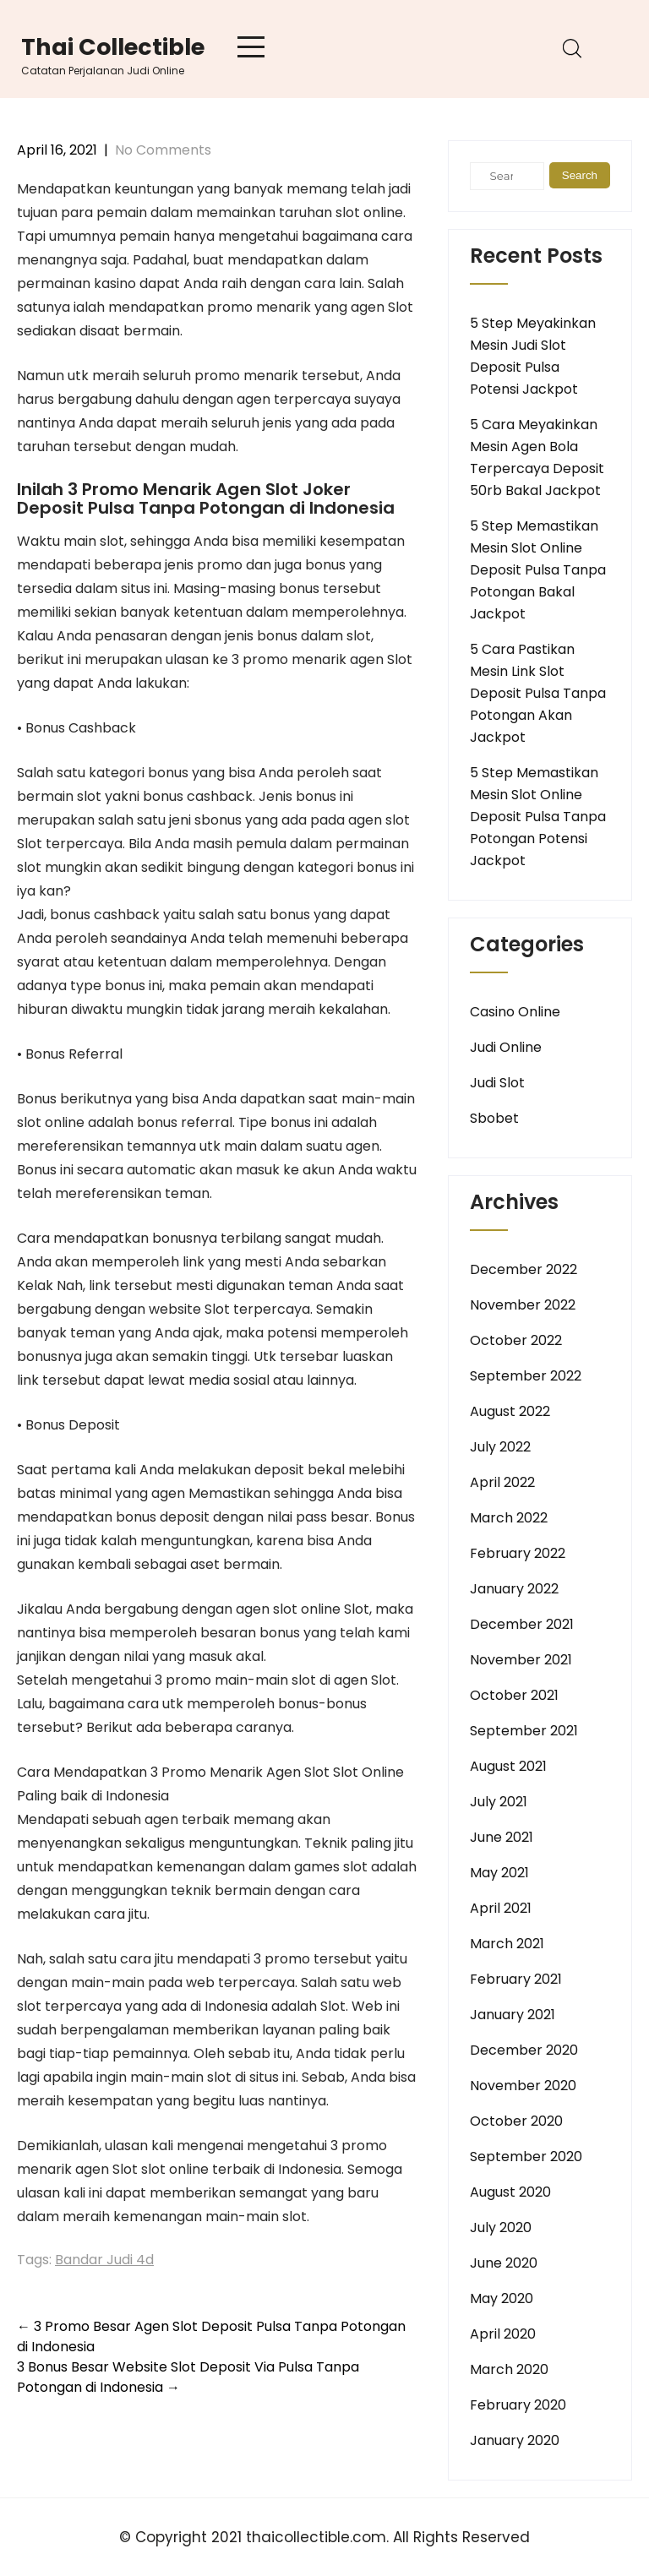 The width and height of the screenshot is (649, 2576). I want to click on Bandar Judi 4d, so click(104, 2259).